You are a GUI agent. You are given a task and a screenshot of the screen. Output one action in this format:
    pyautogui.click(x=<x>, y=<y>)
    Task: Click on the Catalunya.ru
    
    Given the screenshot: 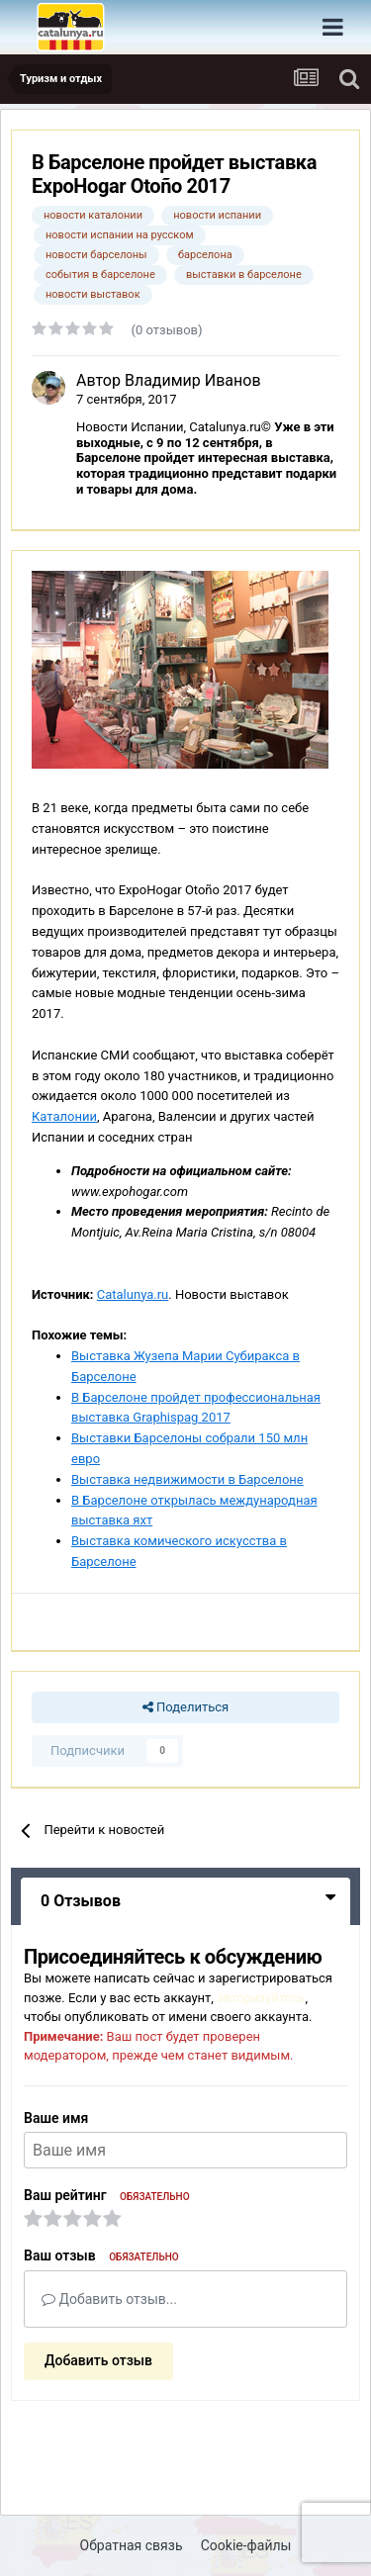 What is the action you would take?
    pyautogui.click(x=133, y=1294)
    